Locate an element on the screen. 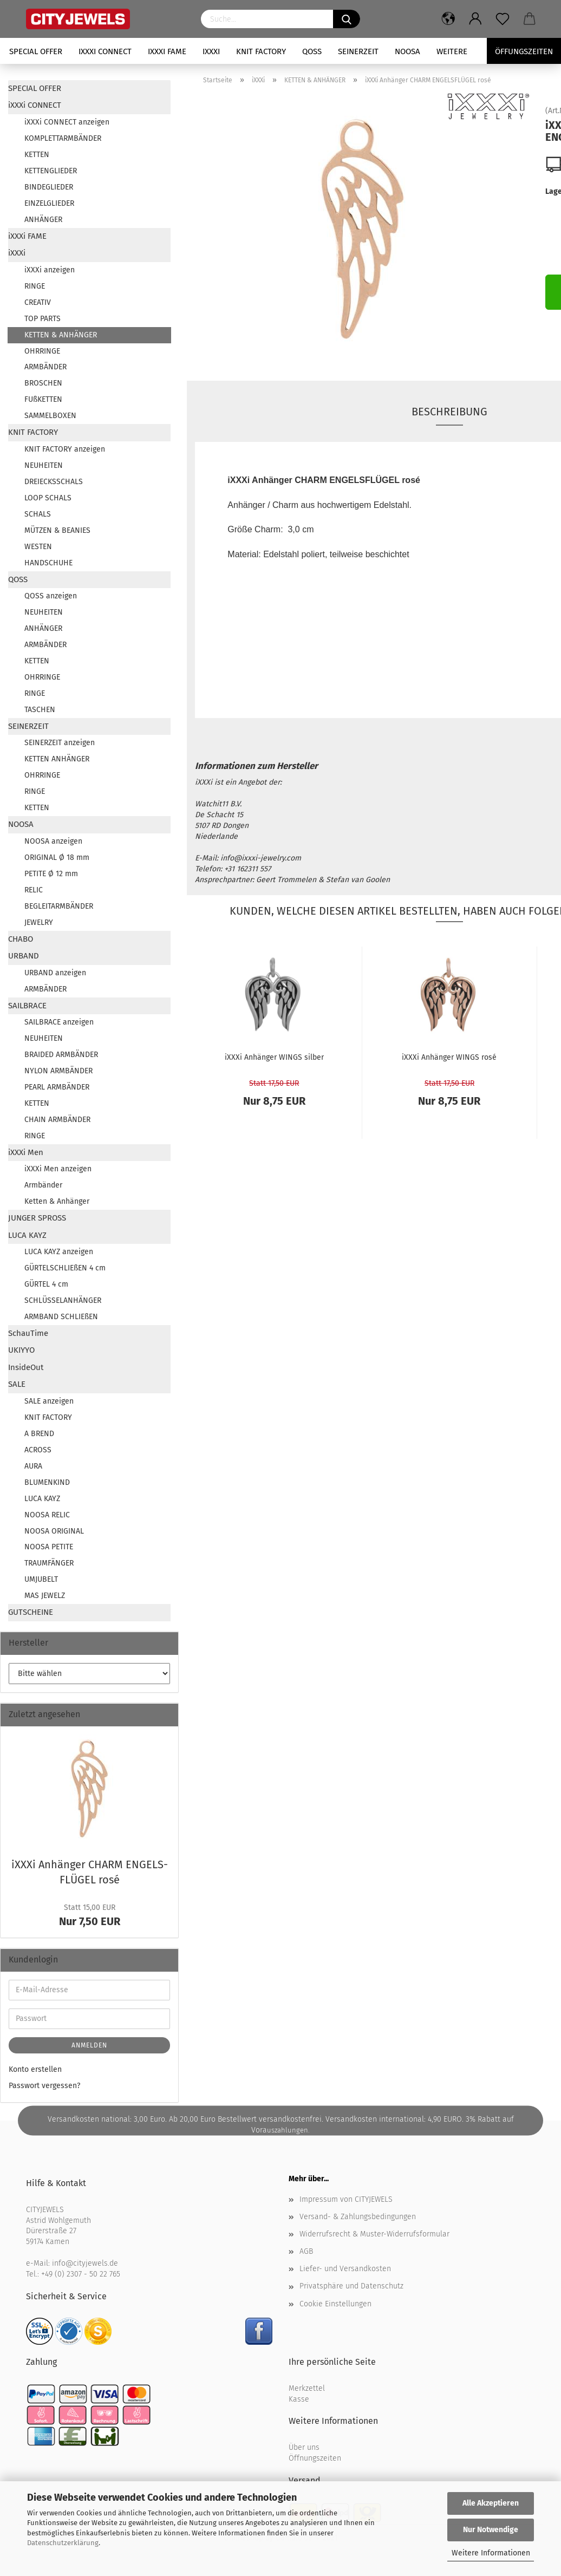 The width and height of the screenshot is (561, 2576). Merkzettel is located at coordinates (307, 2388).